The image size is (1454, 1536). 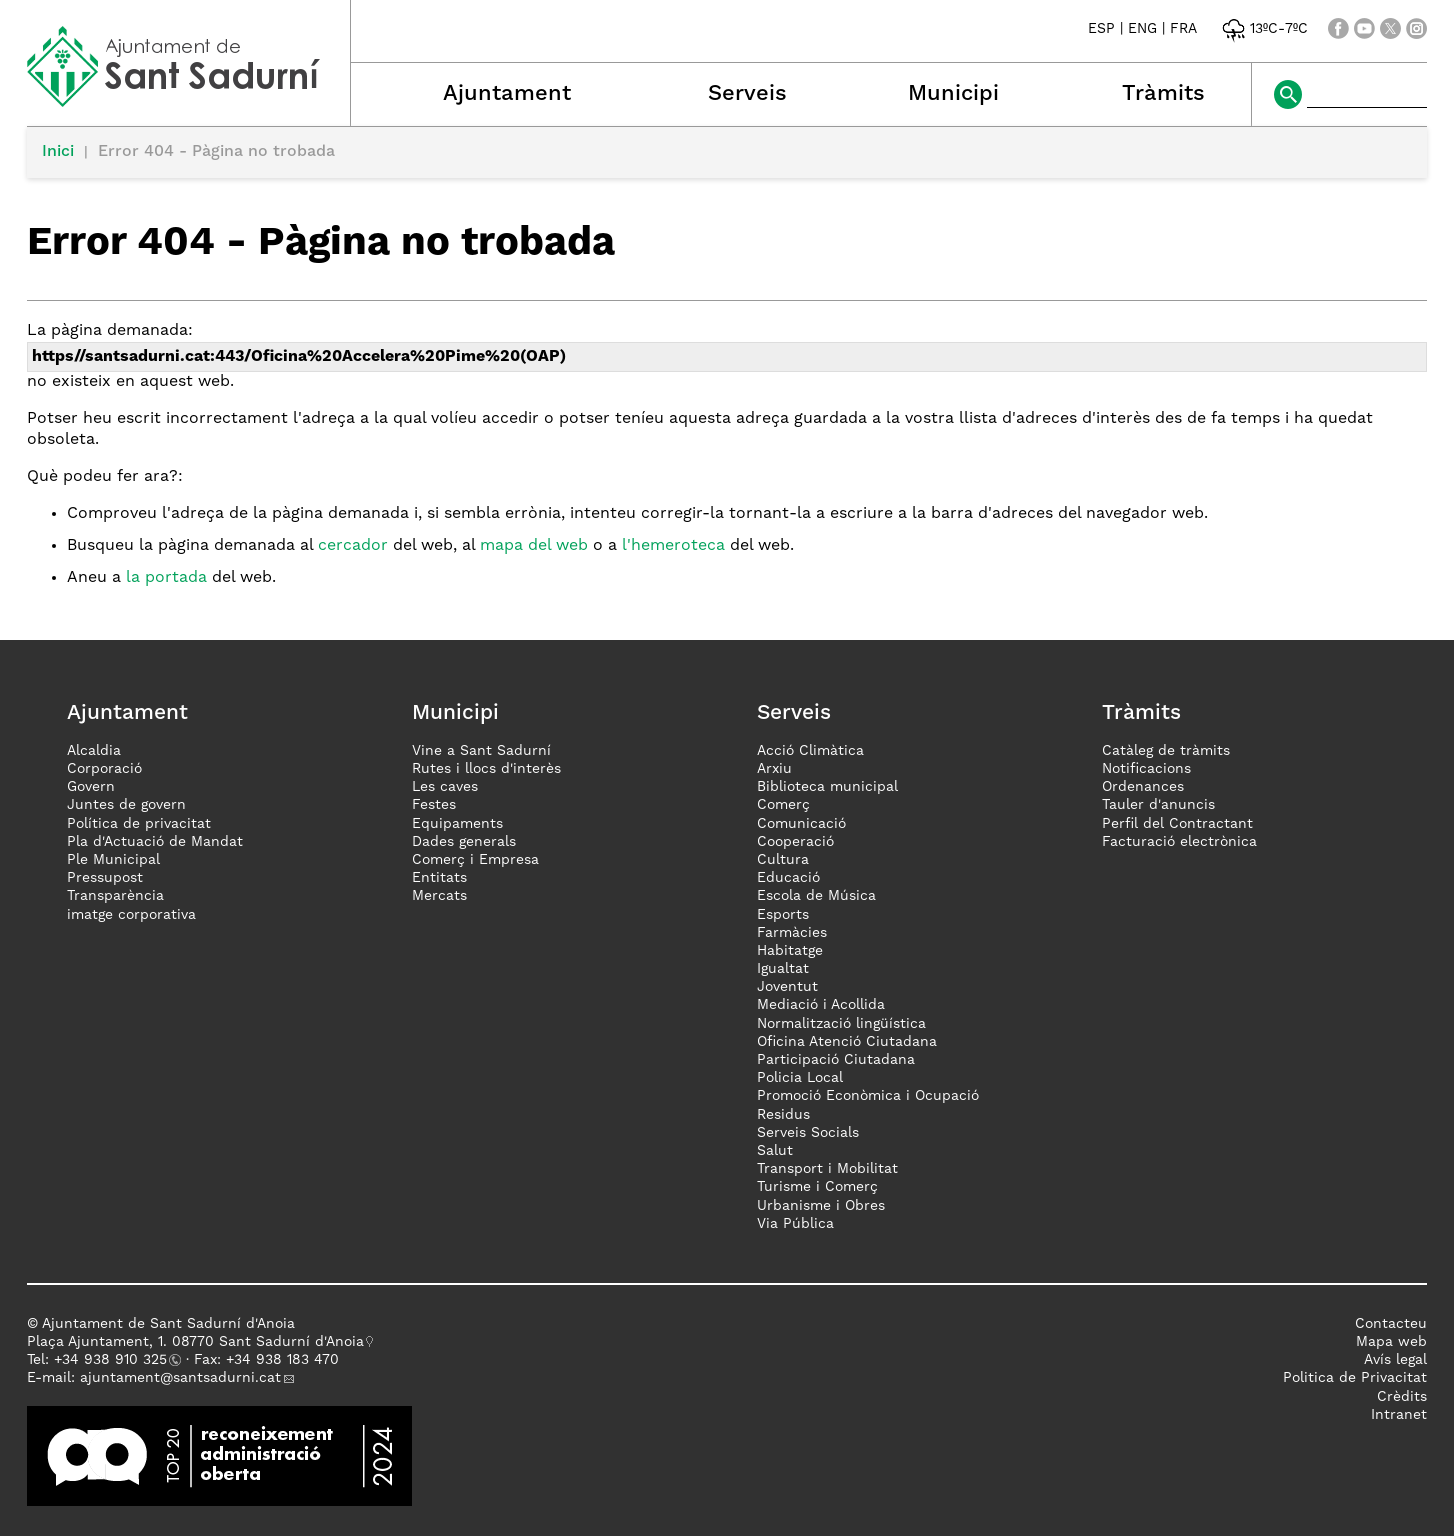 I want to click on Promoció Econòmica i Ocupació, so click(x=868, y=1096).